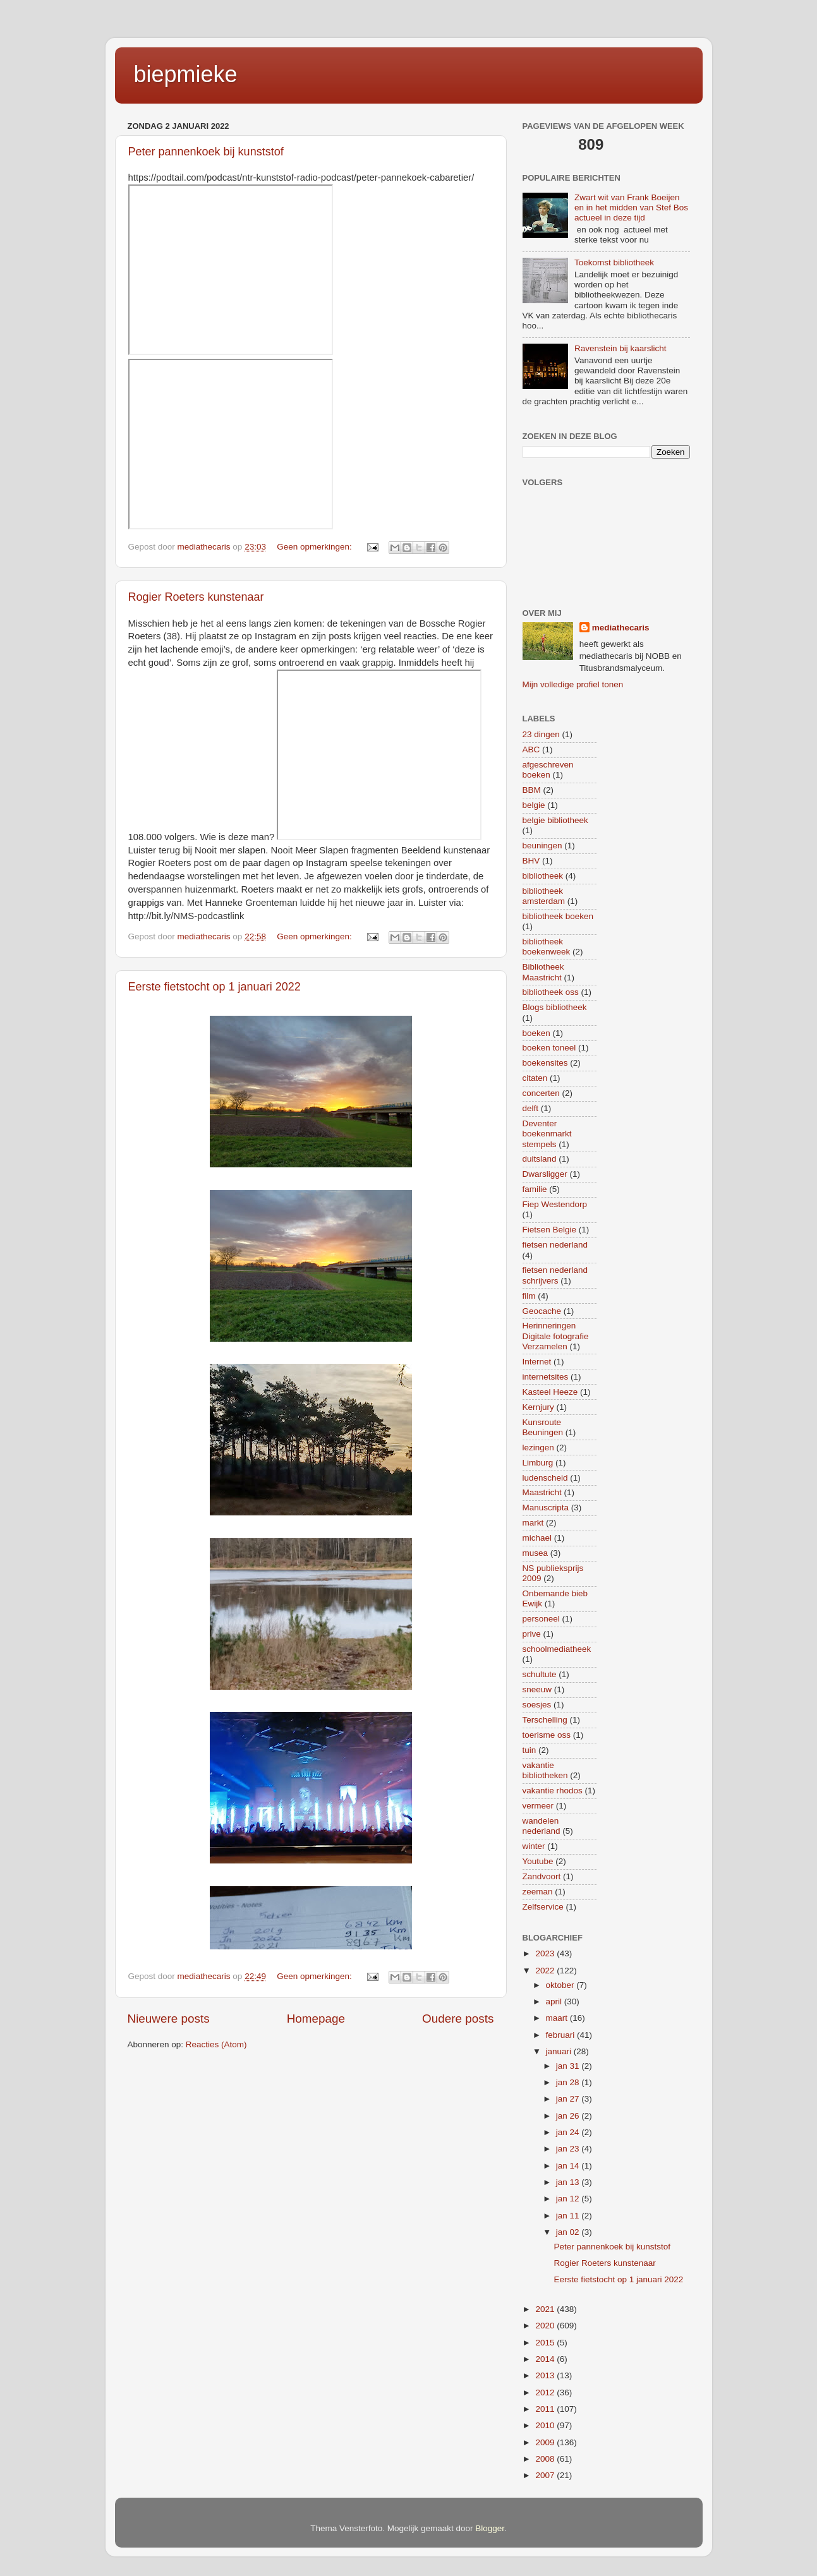 The height and width of the screenshot is (2576, 817). Describe the element at coordinates (537, 1538) in the screenshot. I see `michael` at that location.